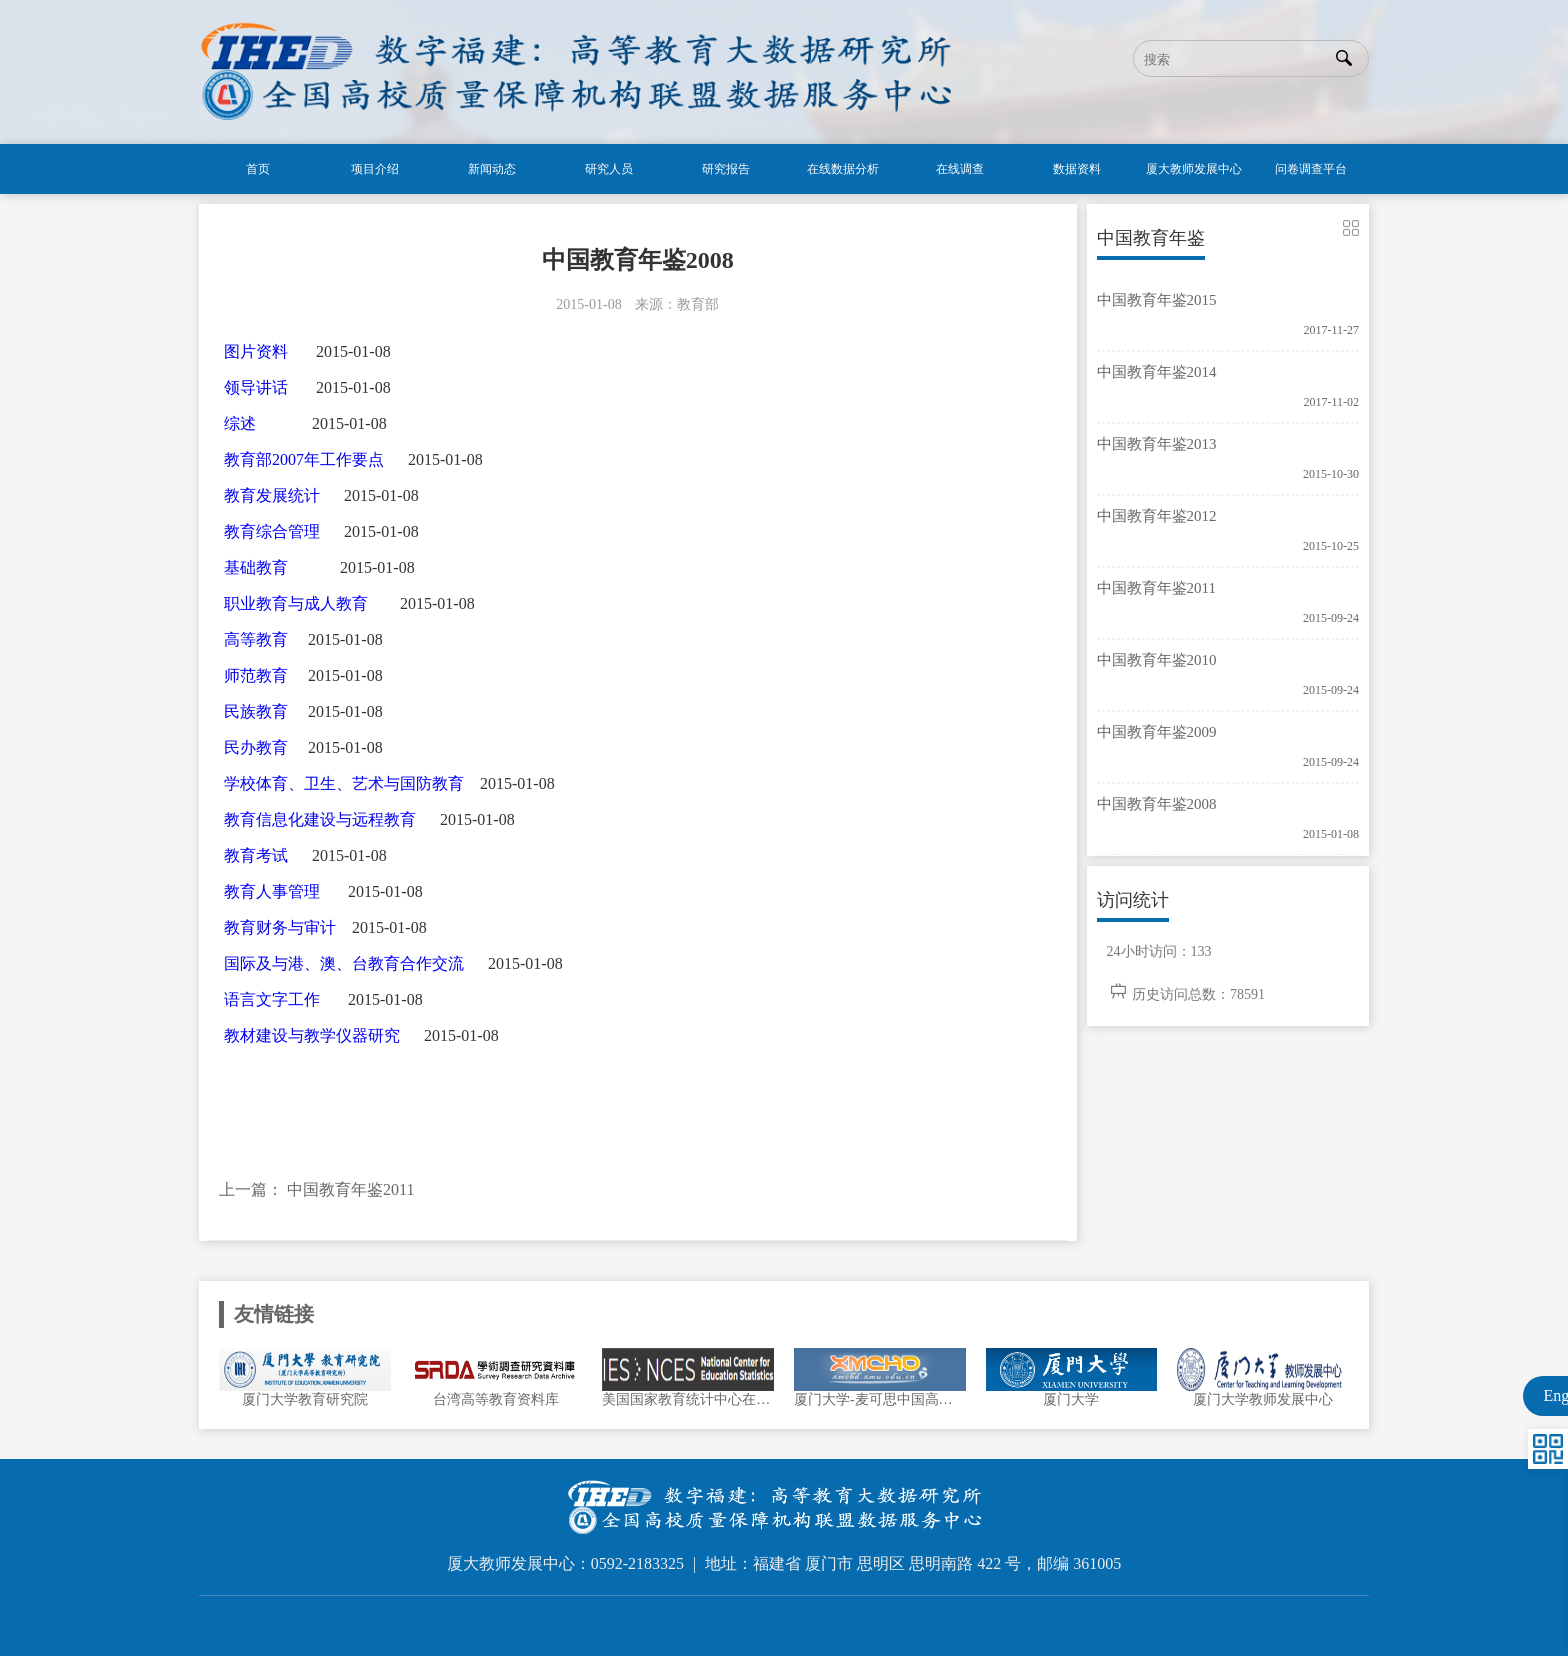 Image resolution: width=1568 pixels, height=1656 pixels. What do you see at coordinates (1311, 169) in the screenshot?
I see `问卷调查平台` at bounding box center [1311, 169].